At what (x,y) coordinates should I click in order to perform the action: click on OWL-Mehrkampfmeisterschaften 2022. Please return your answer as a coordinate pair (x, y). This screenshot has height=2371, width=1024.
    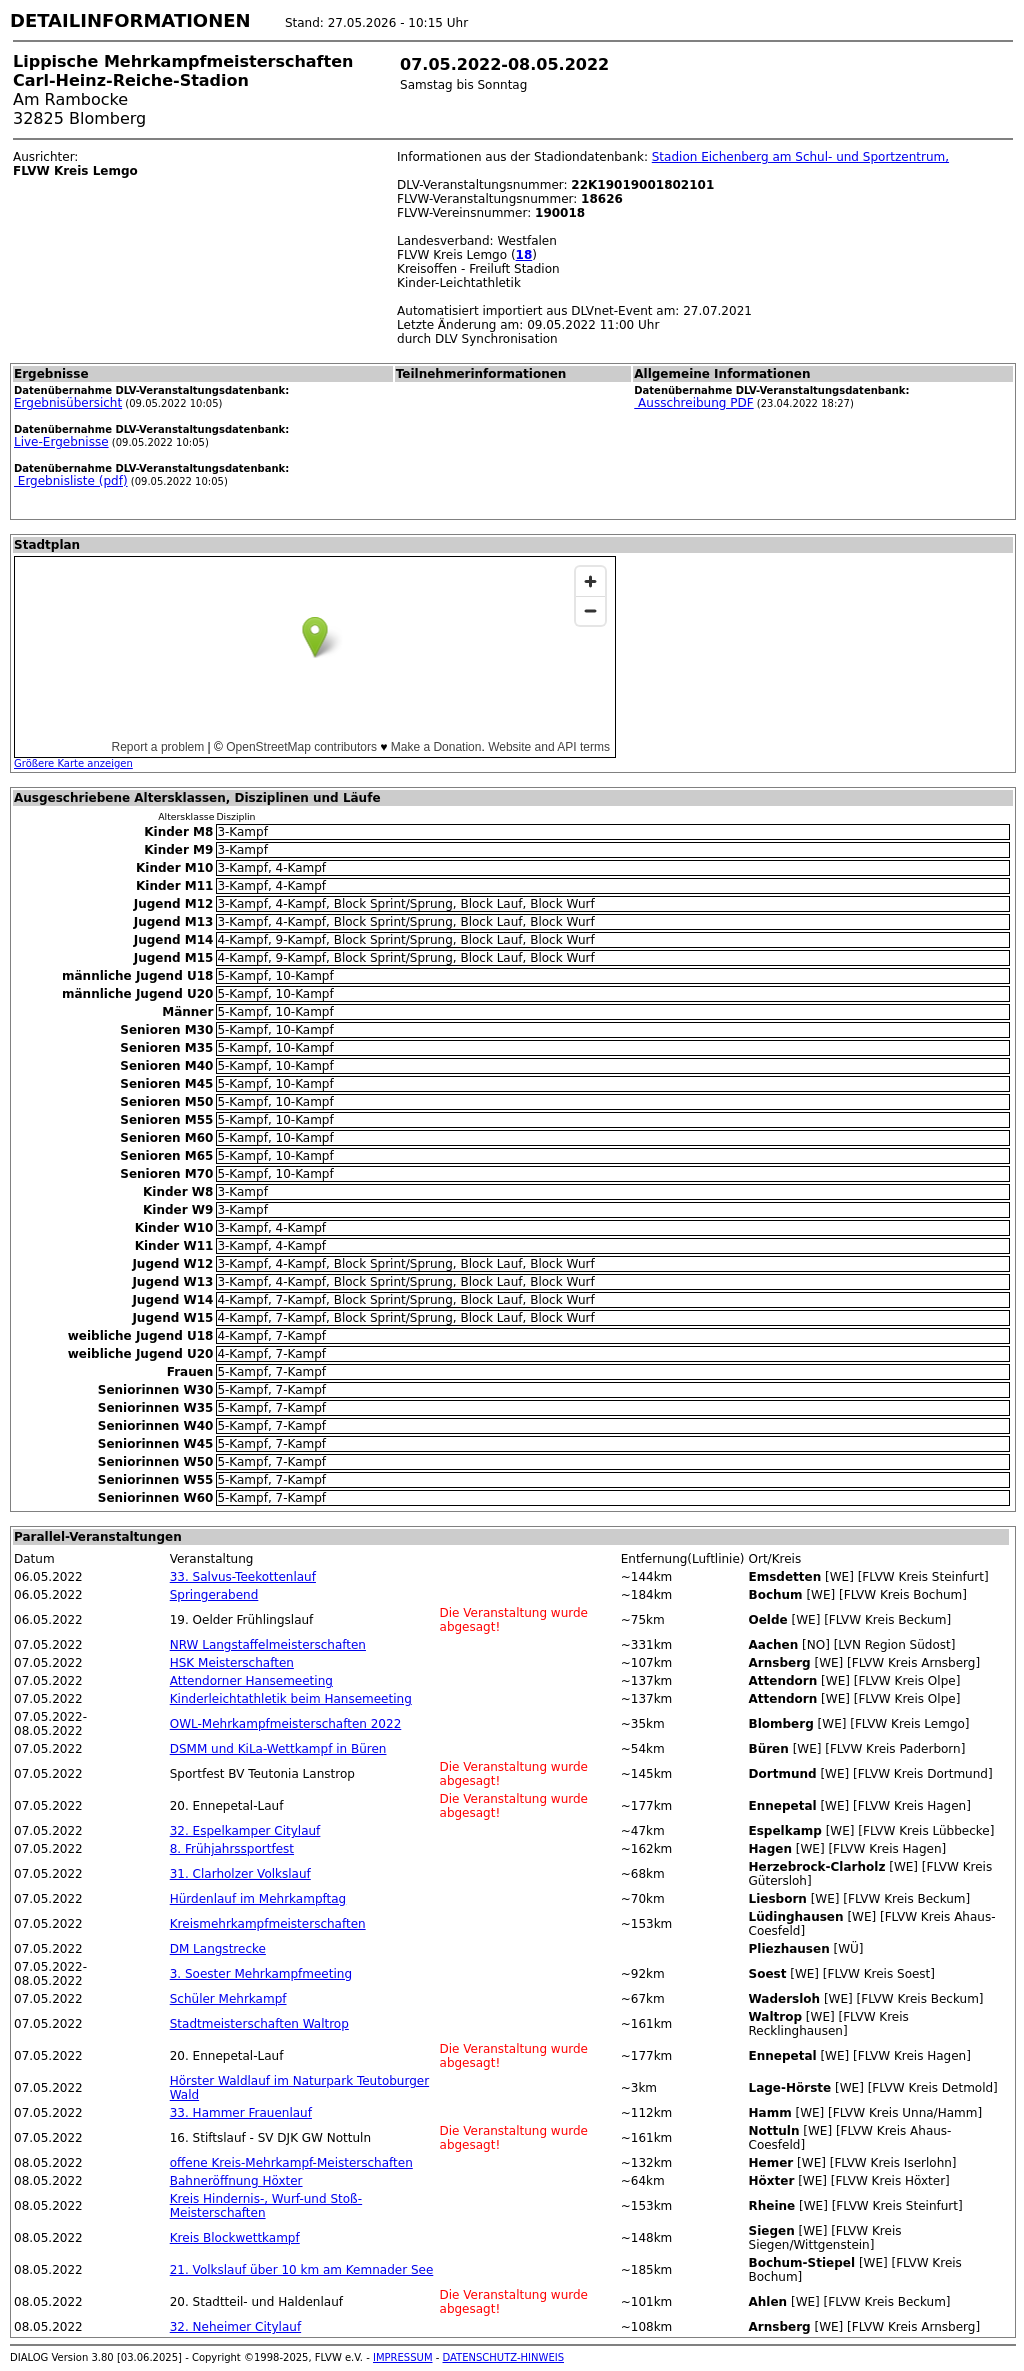
    Looking at the image, I should click on (286, 1724).